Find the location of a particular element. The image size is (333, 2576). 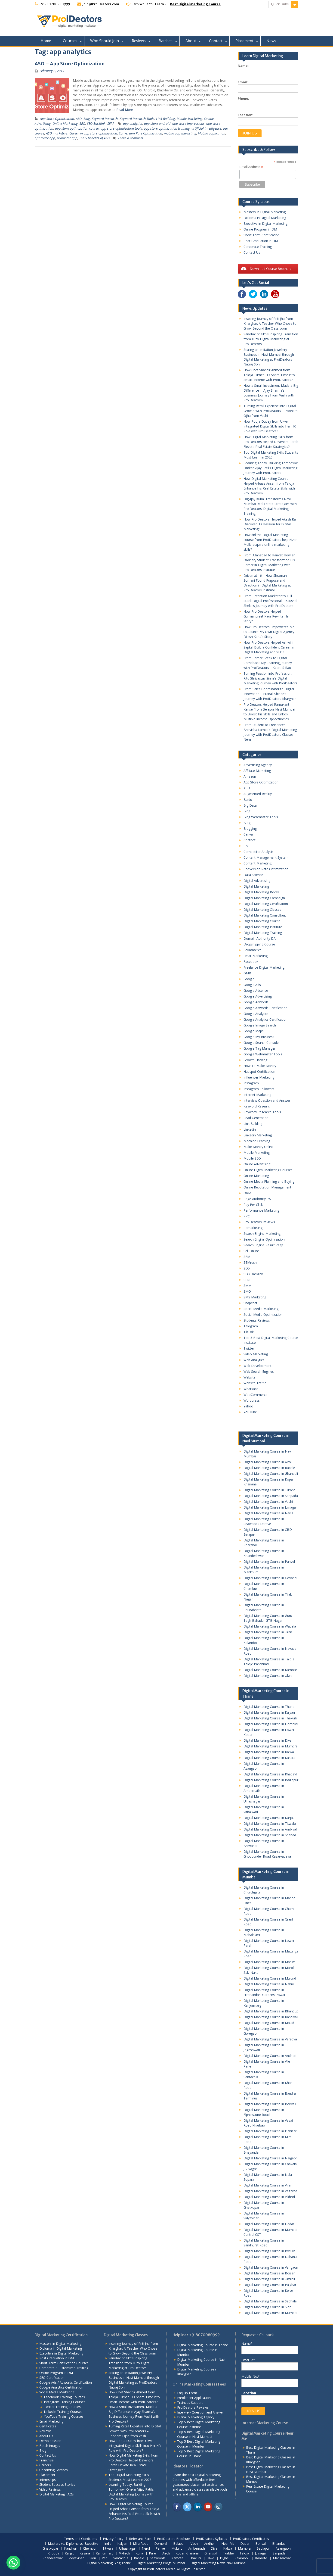

Mulund is located at coordinates (176, 2548).